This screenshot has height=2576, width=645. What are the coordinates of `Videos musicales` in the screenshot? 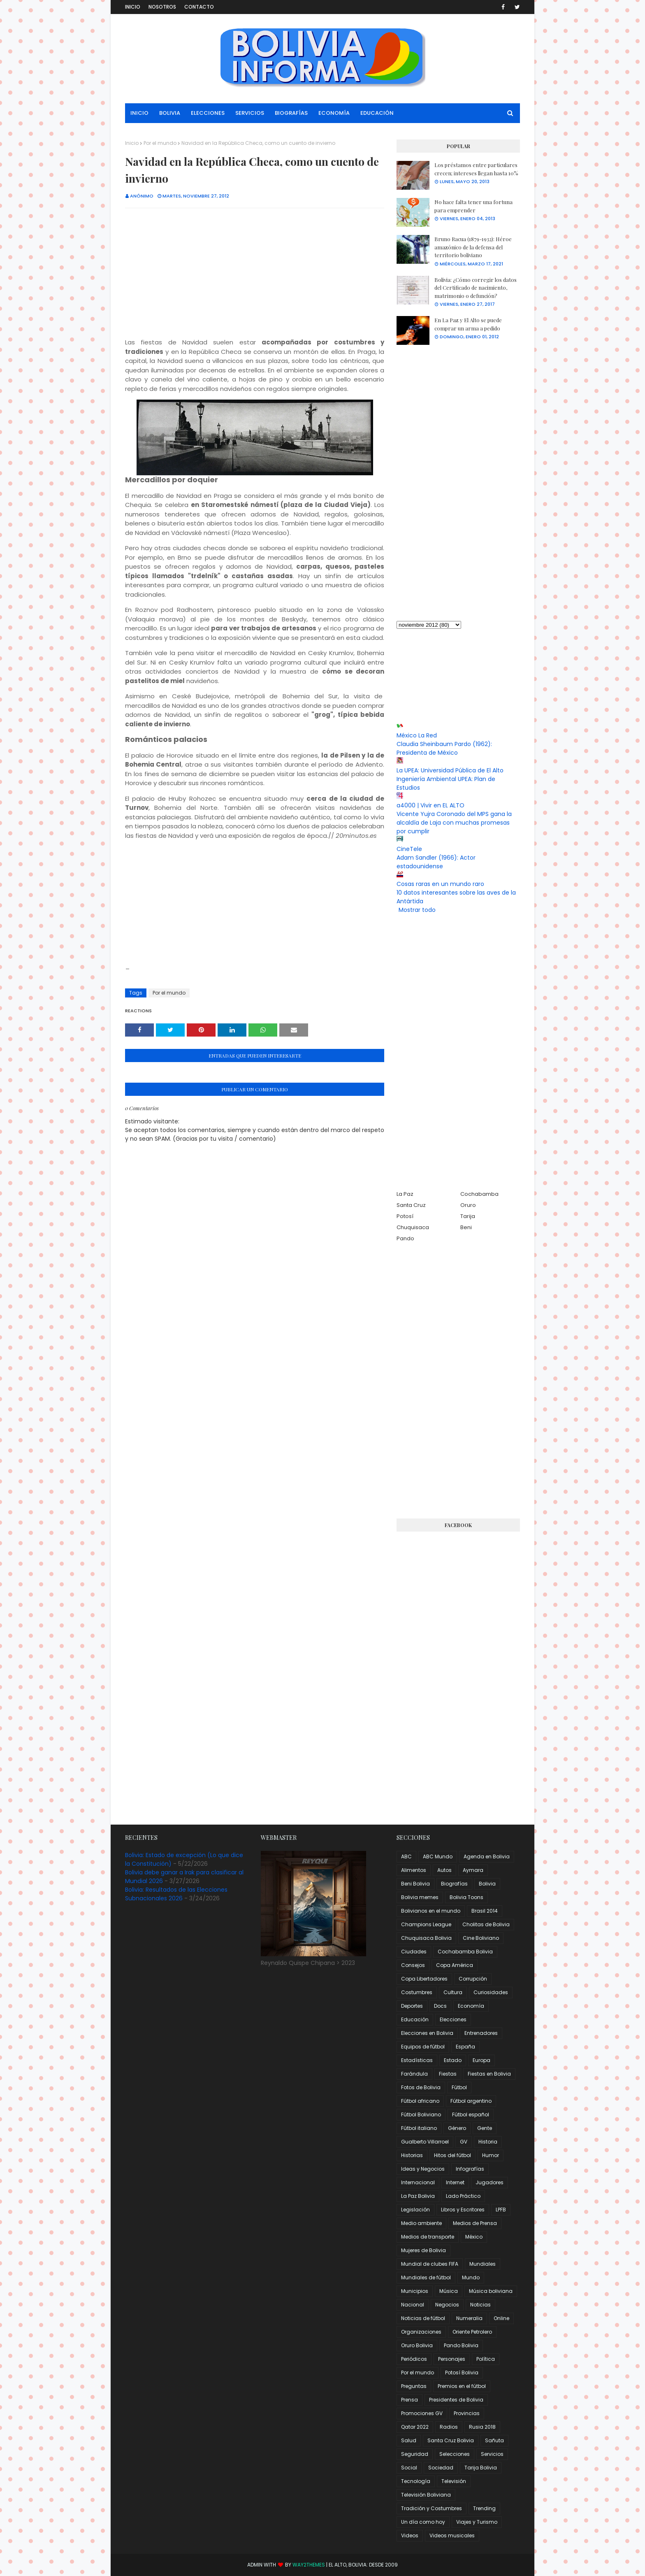 It's located at (452, 2535).